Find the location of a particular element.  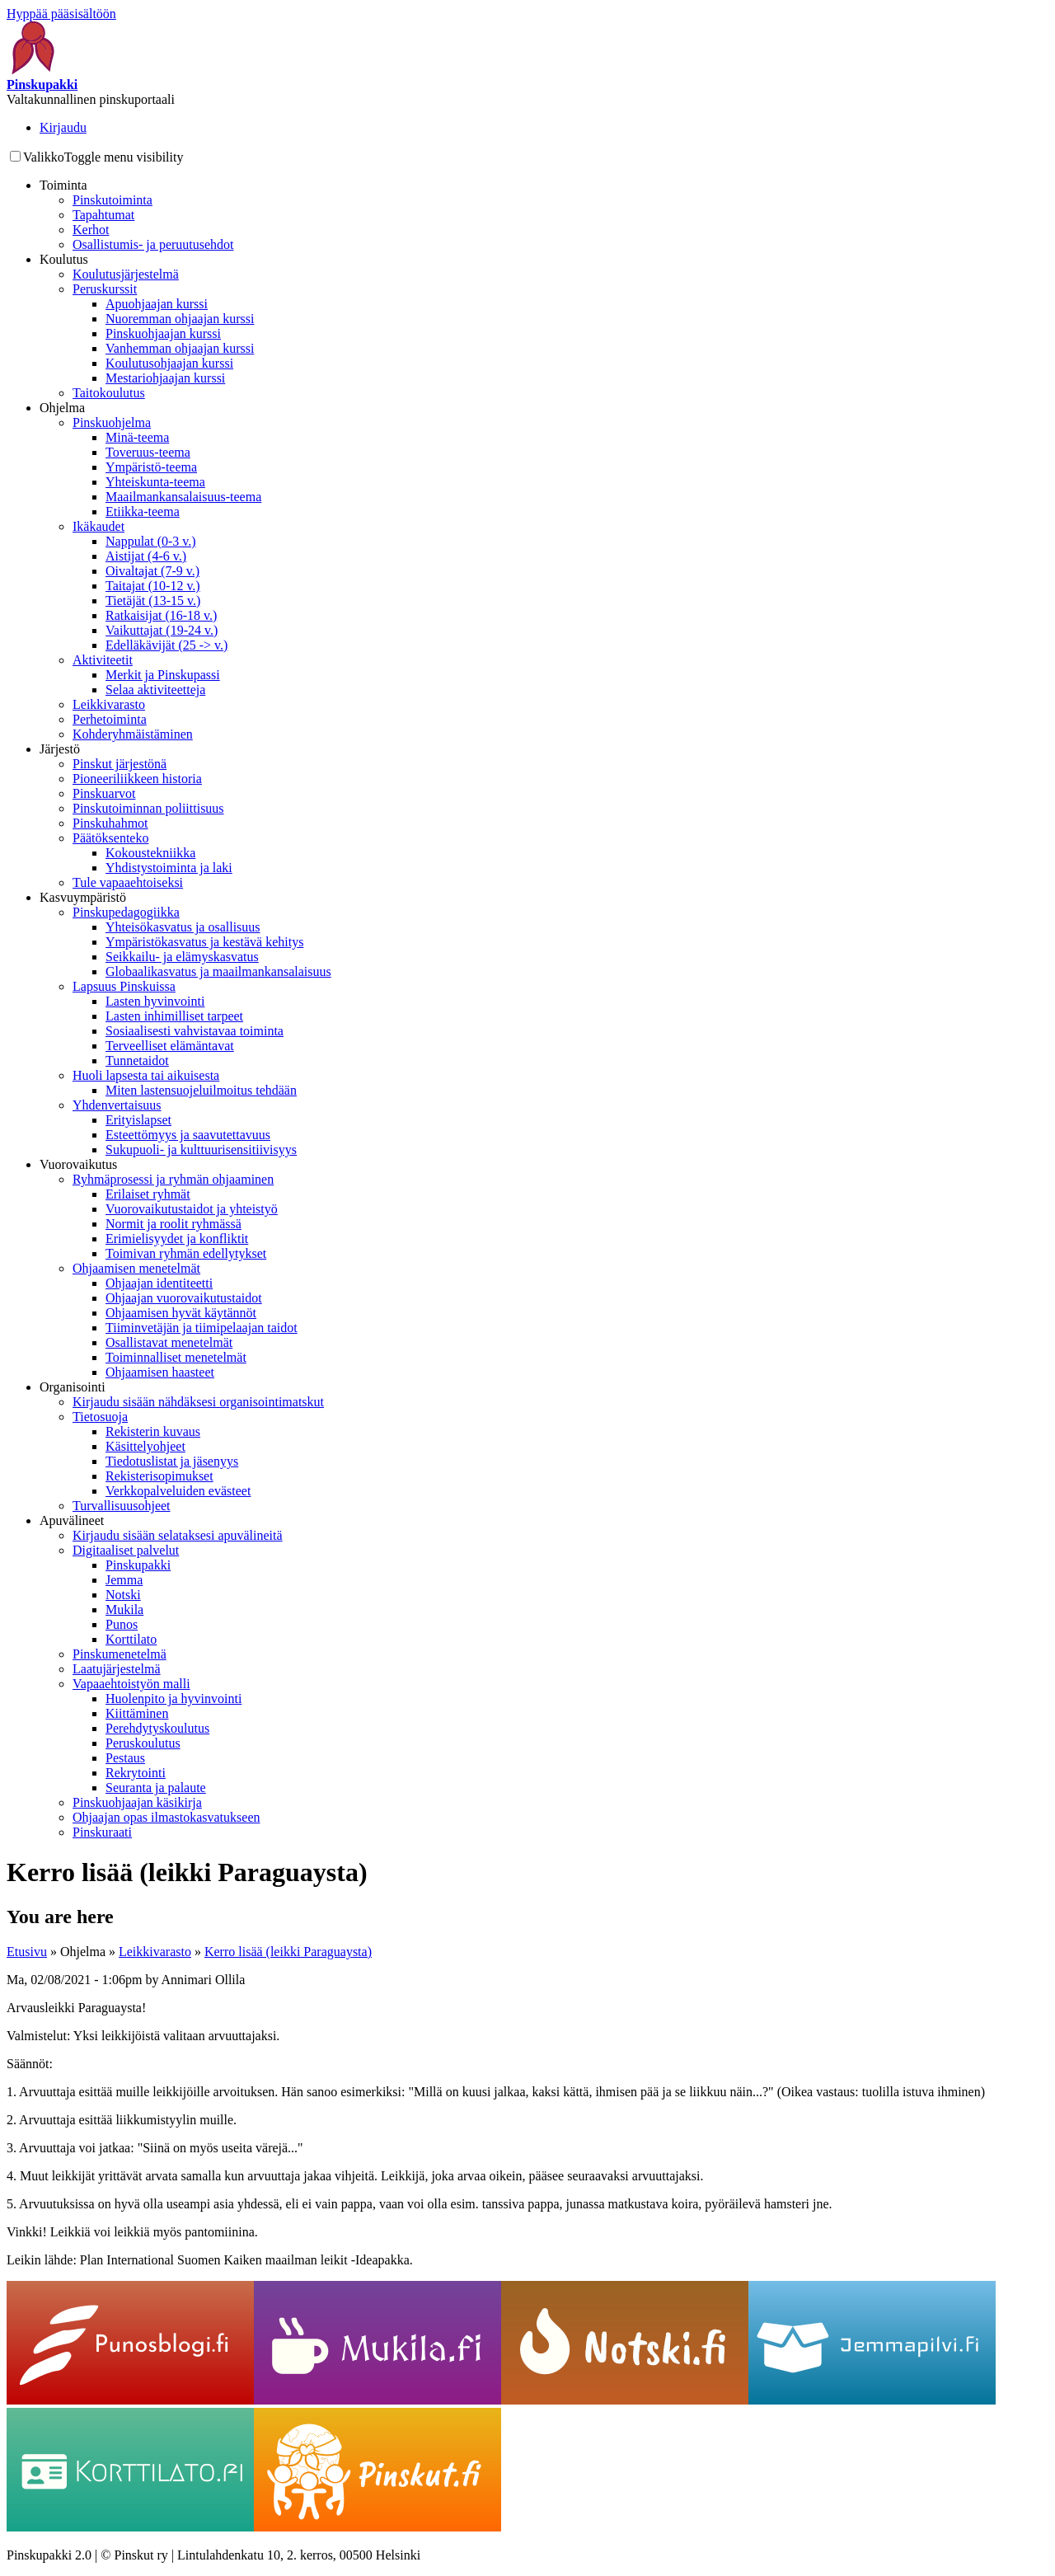

Aktiviteetit is located at coordinates (103, 660).